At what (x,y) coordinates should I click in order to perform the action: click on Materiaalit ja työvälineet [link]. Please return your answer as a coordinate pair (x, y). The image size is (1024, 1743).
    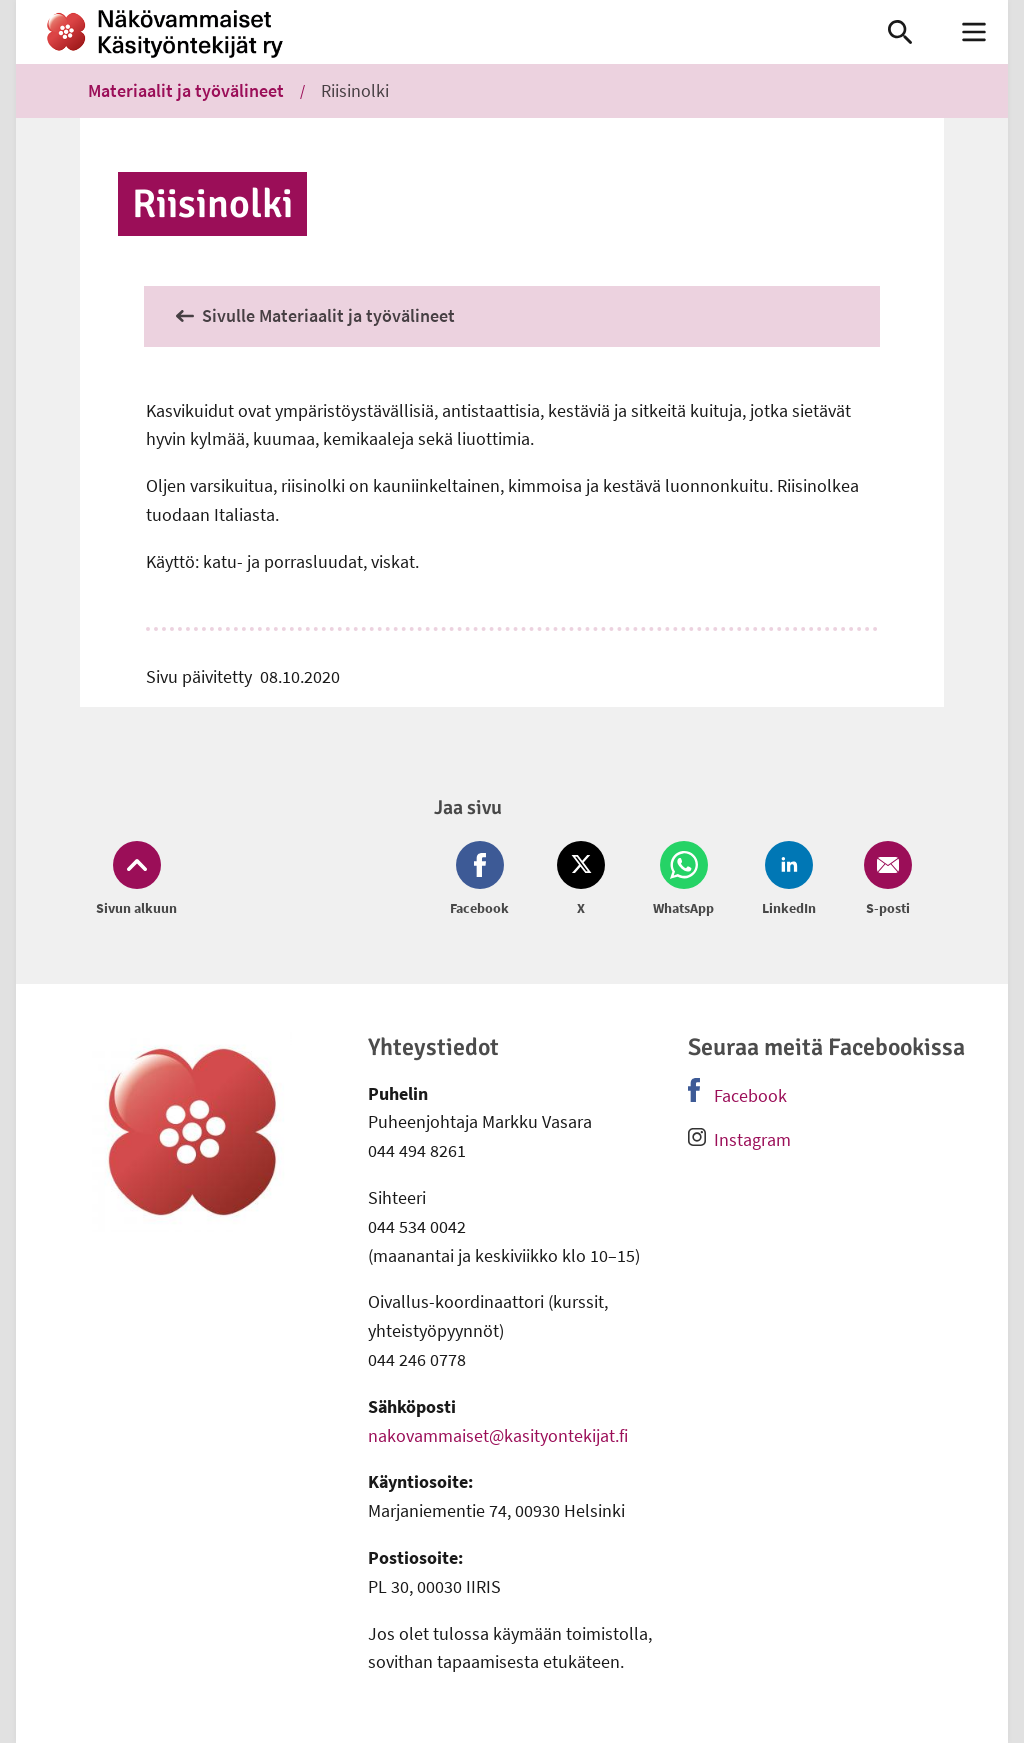
    Looking at the image, I should click on (186, 90).